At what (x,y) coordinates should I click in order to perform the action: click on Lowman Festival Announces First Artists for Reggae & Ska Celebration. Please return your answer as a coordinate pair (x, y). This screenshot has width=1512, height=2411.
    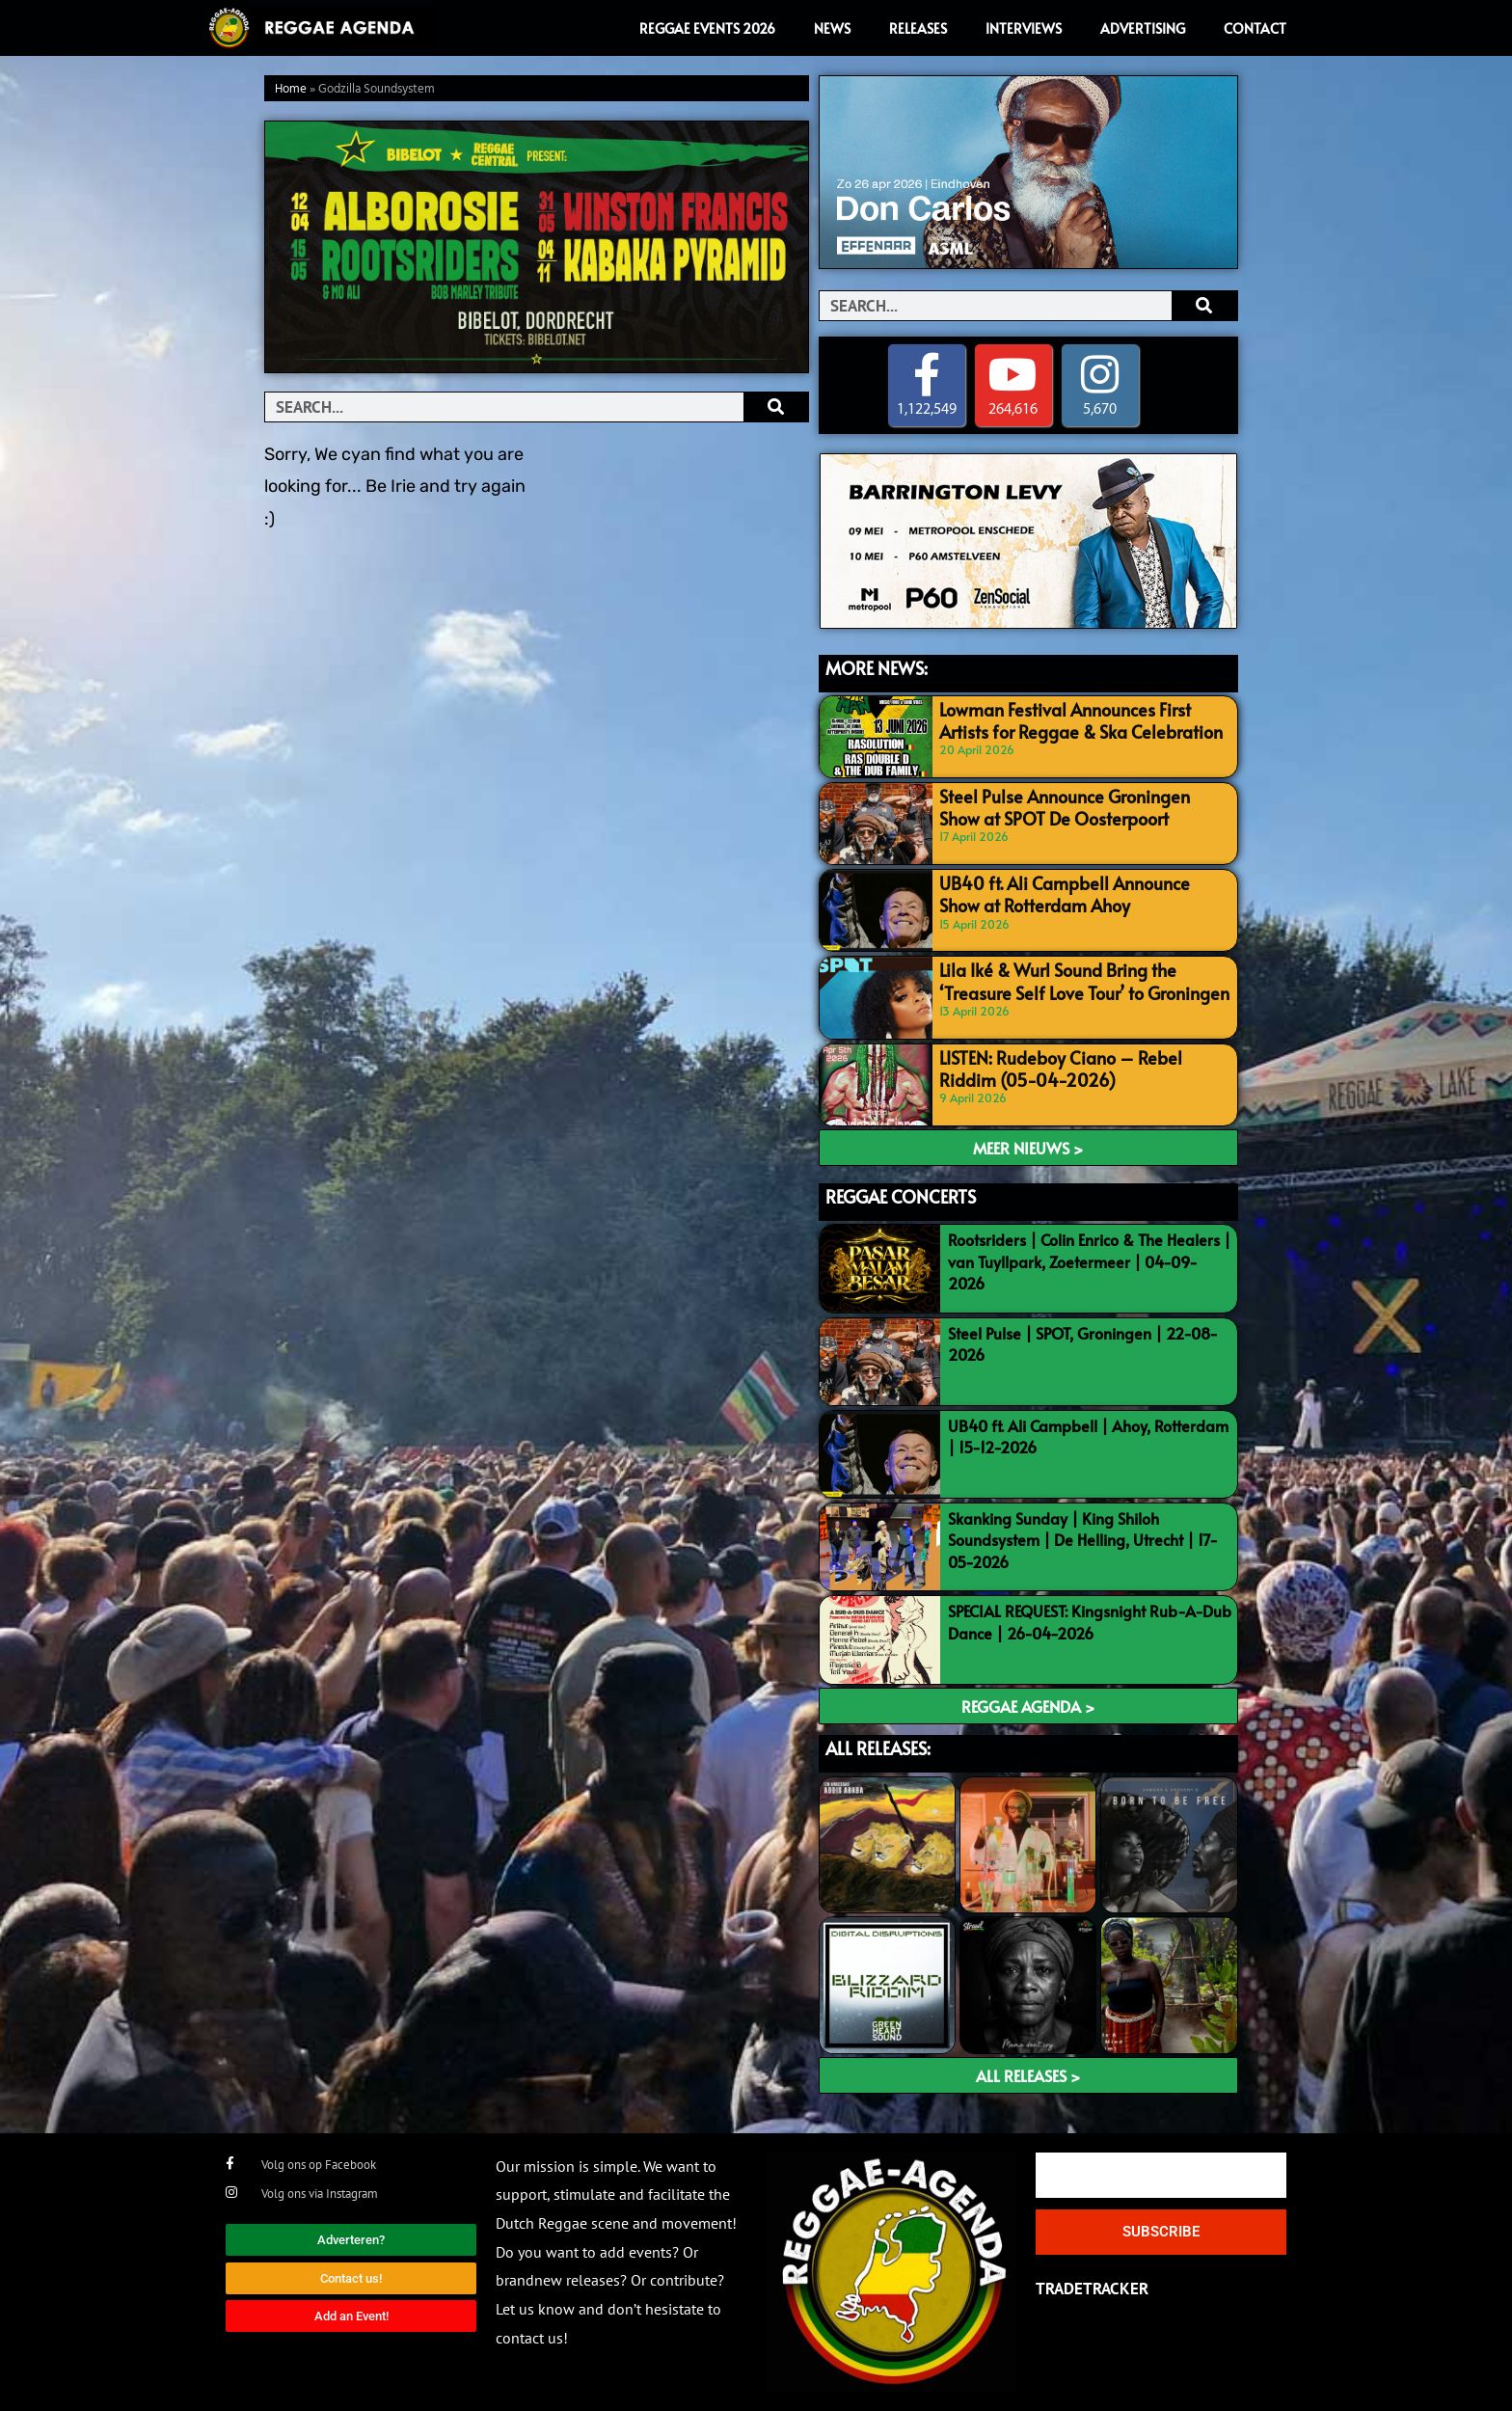
    Looking at the image, I should click on (1074, 718).